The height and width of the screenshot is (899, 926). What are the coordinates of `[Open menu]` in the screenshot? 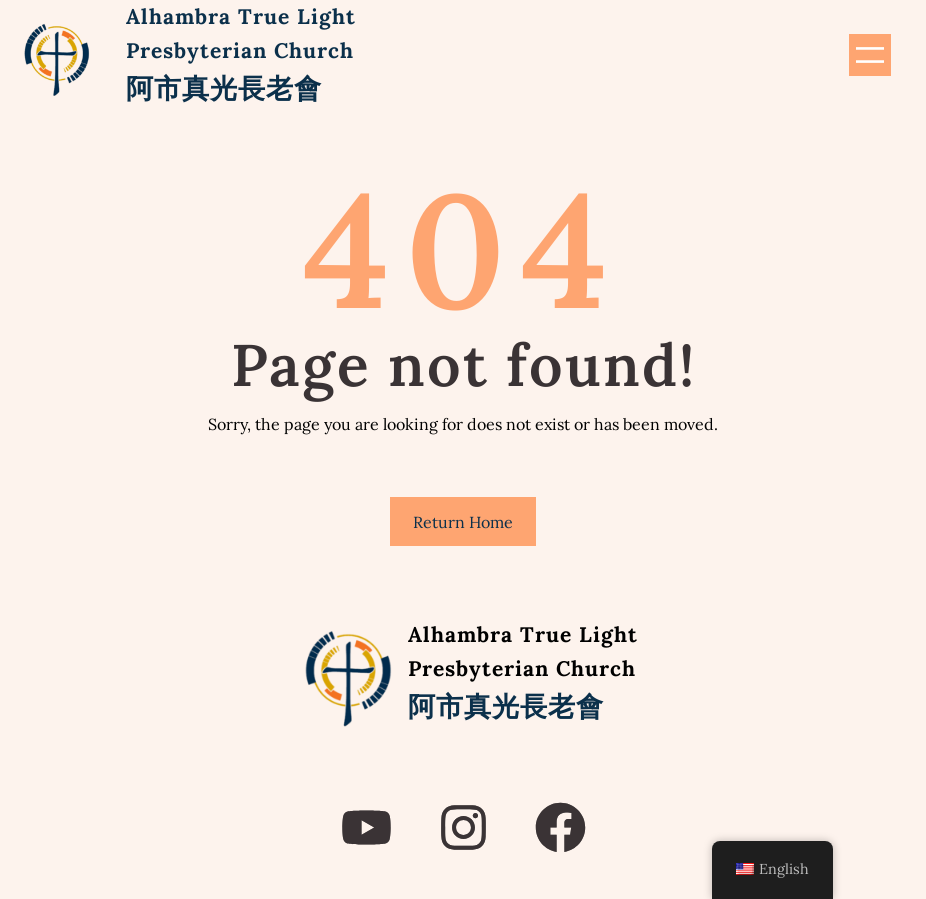 It's located at (870, 55).